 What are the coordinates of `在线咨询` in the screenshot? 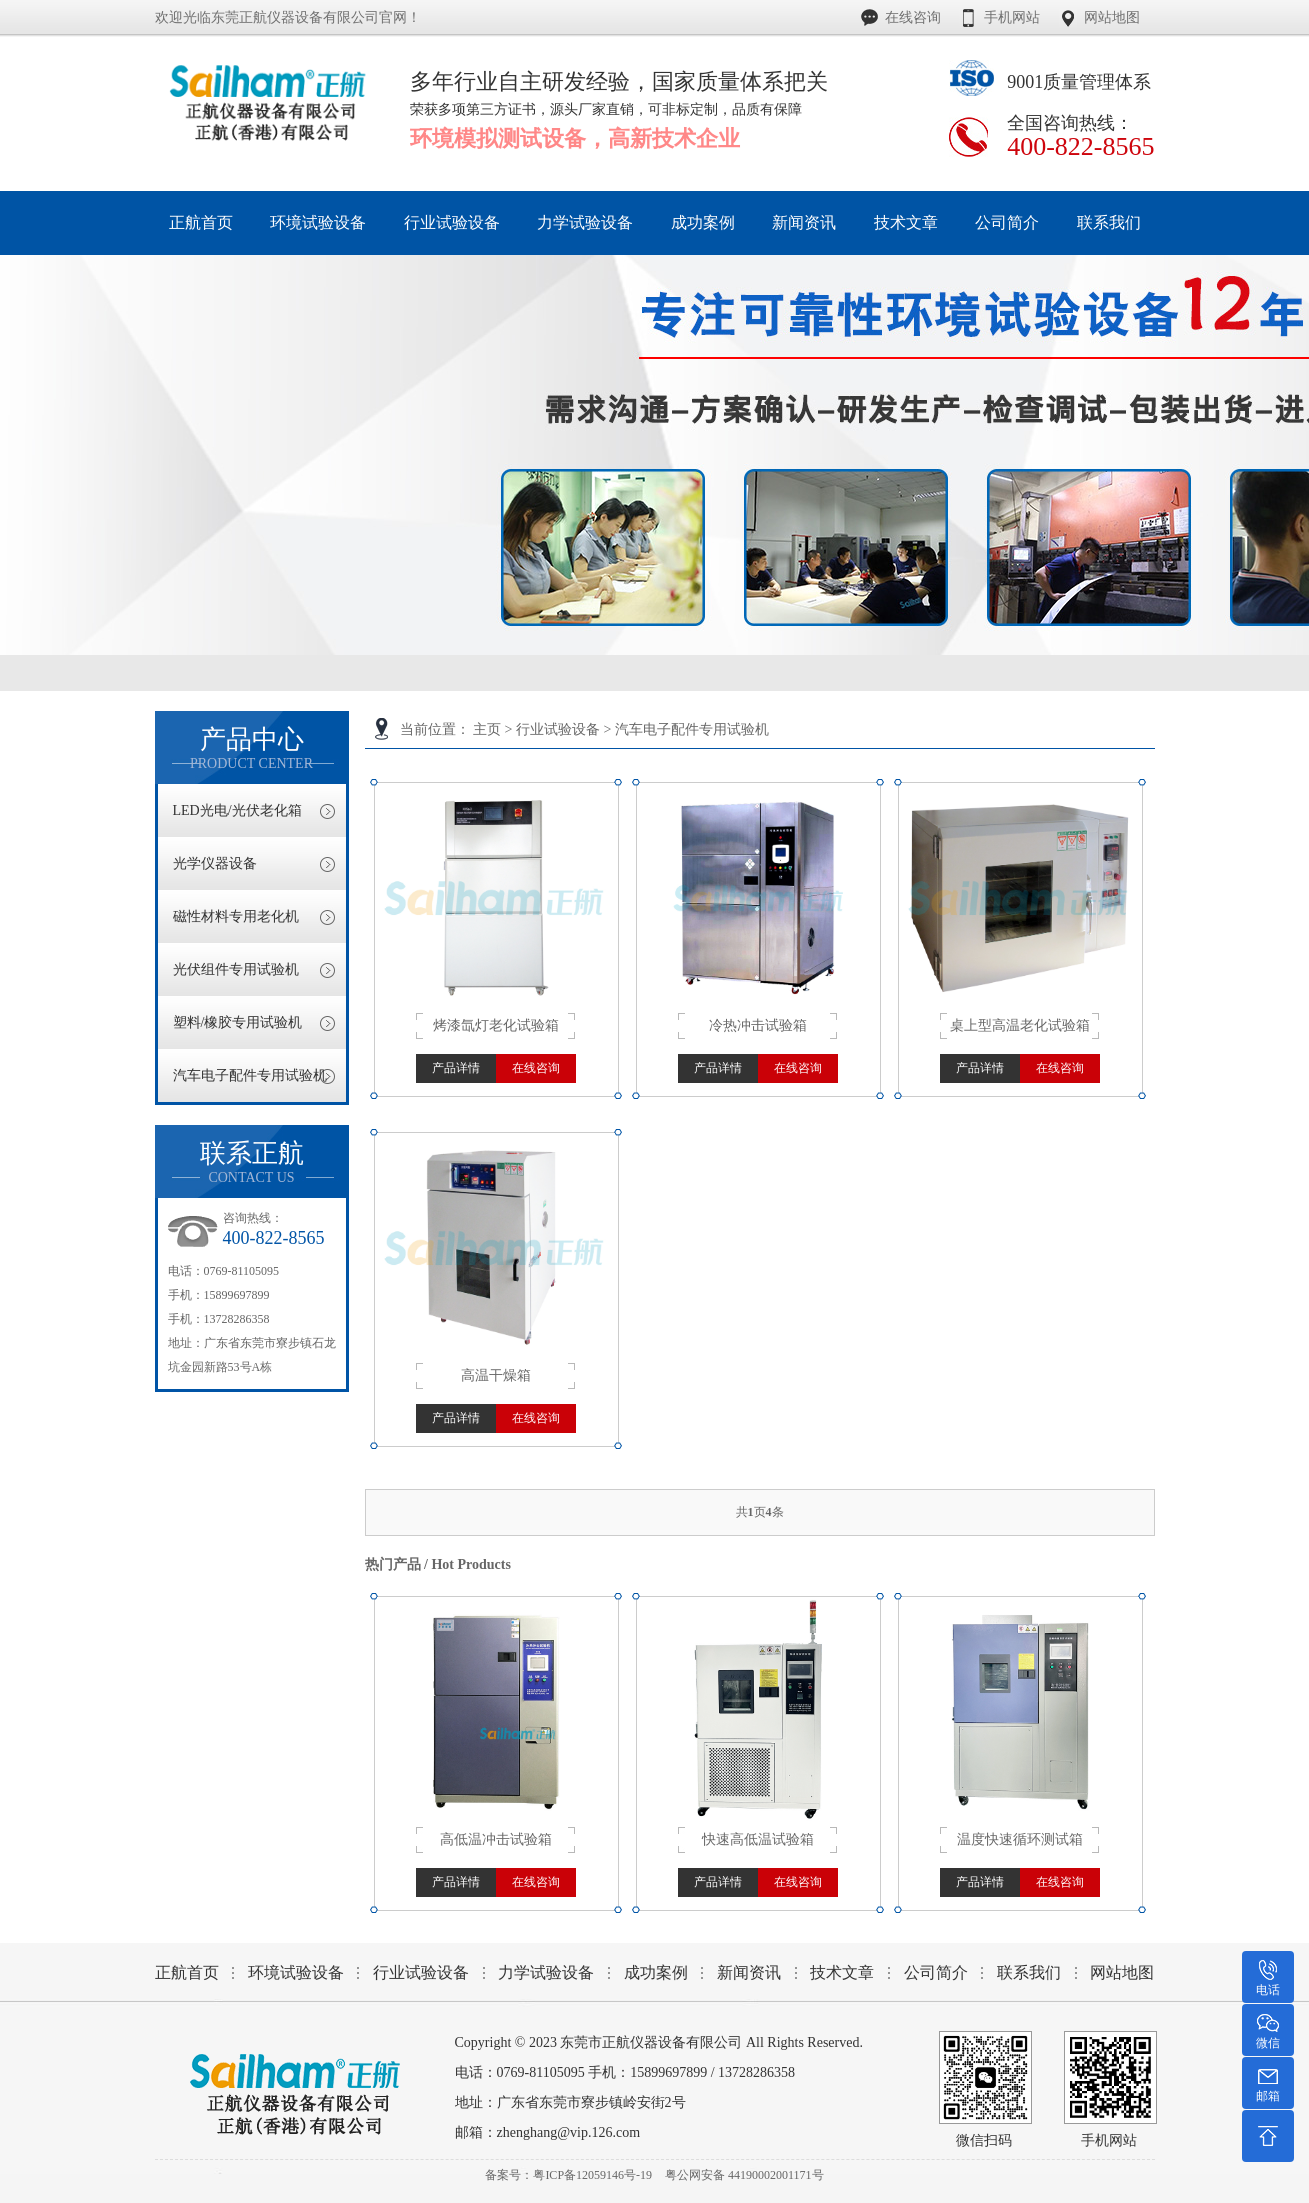 It's located at (913, 17).